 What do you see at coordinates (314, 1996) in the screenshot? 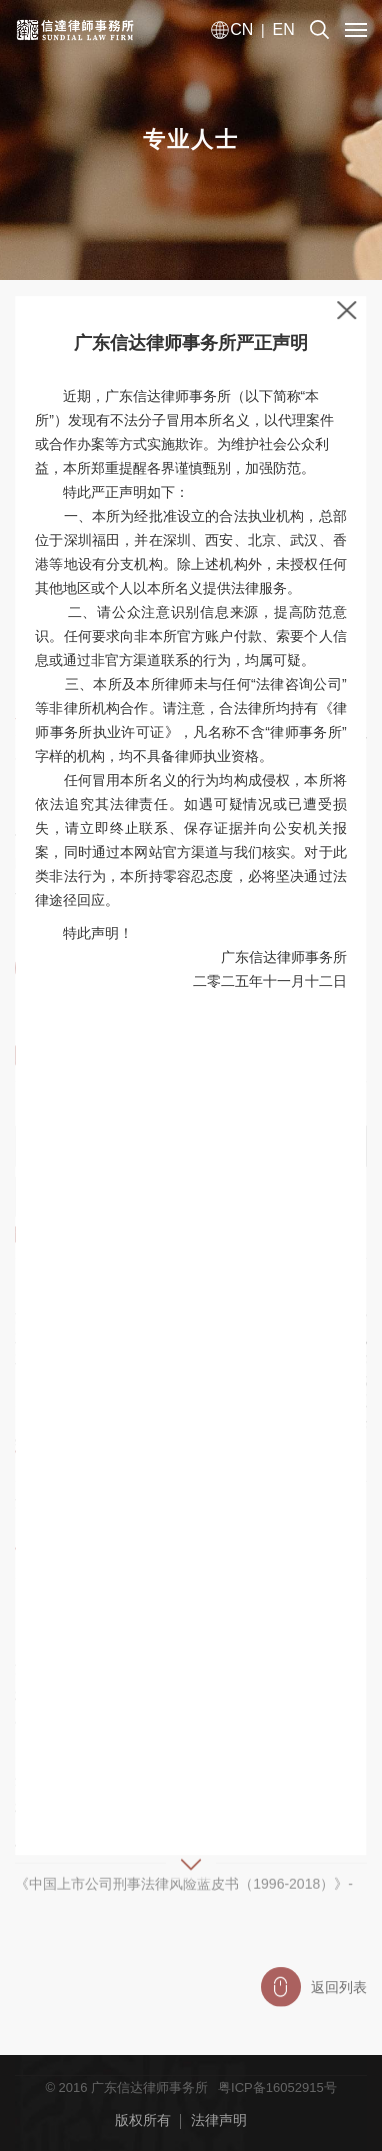
I see `返回列表` at bounding box center [314, 1996].